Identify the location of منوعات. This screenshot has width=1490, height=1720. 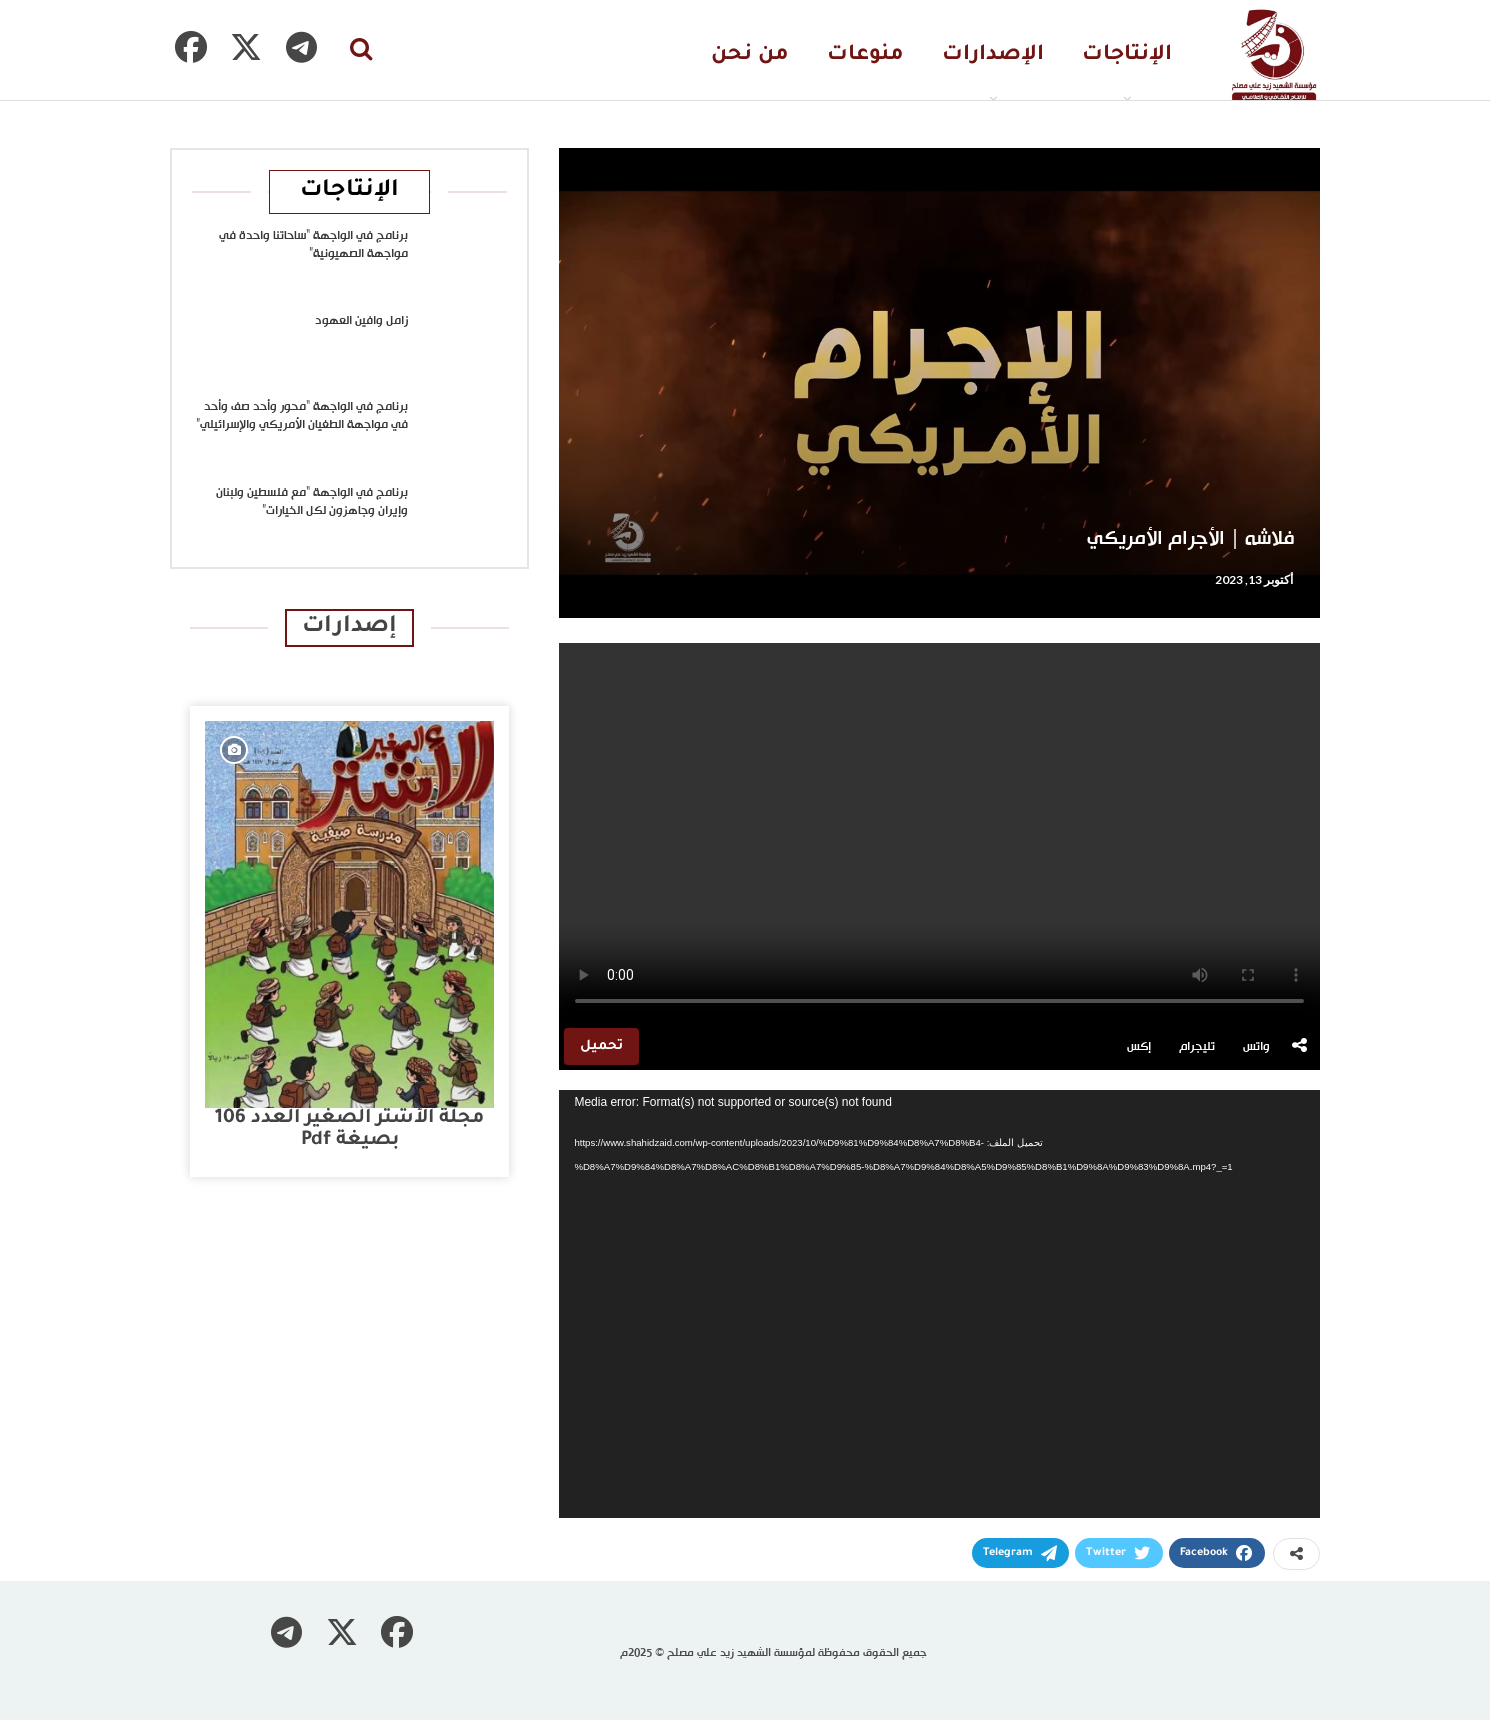
(865, 55).